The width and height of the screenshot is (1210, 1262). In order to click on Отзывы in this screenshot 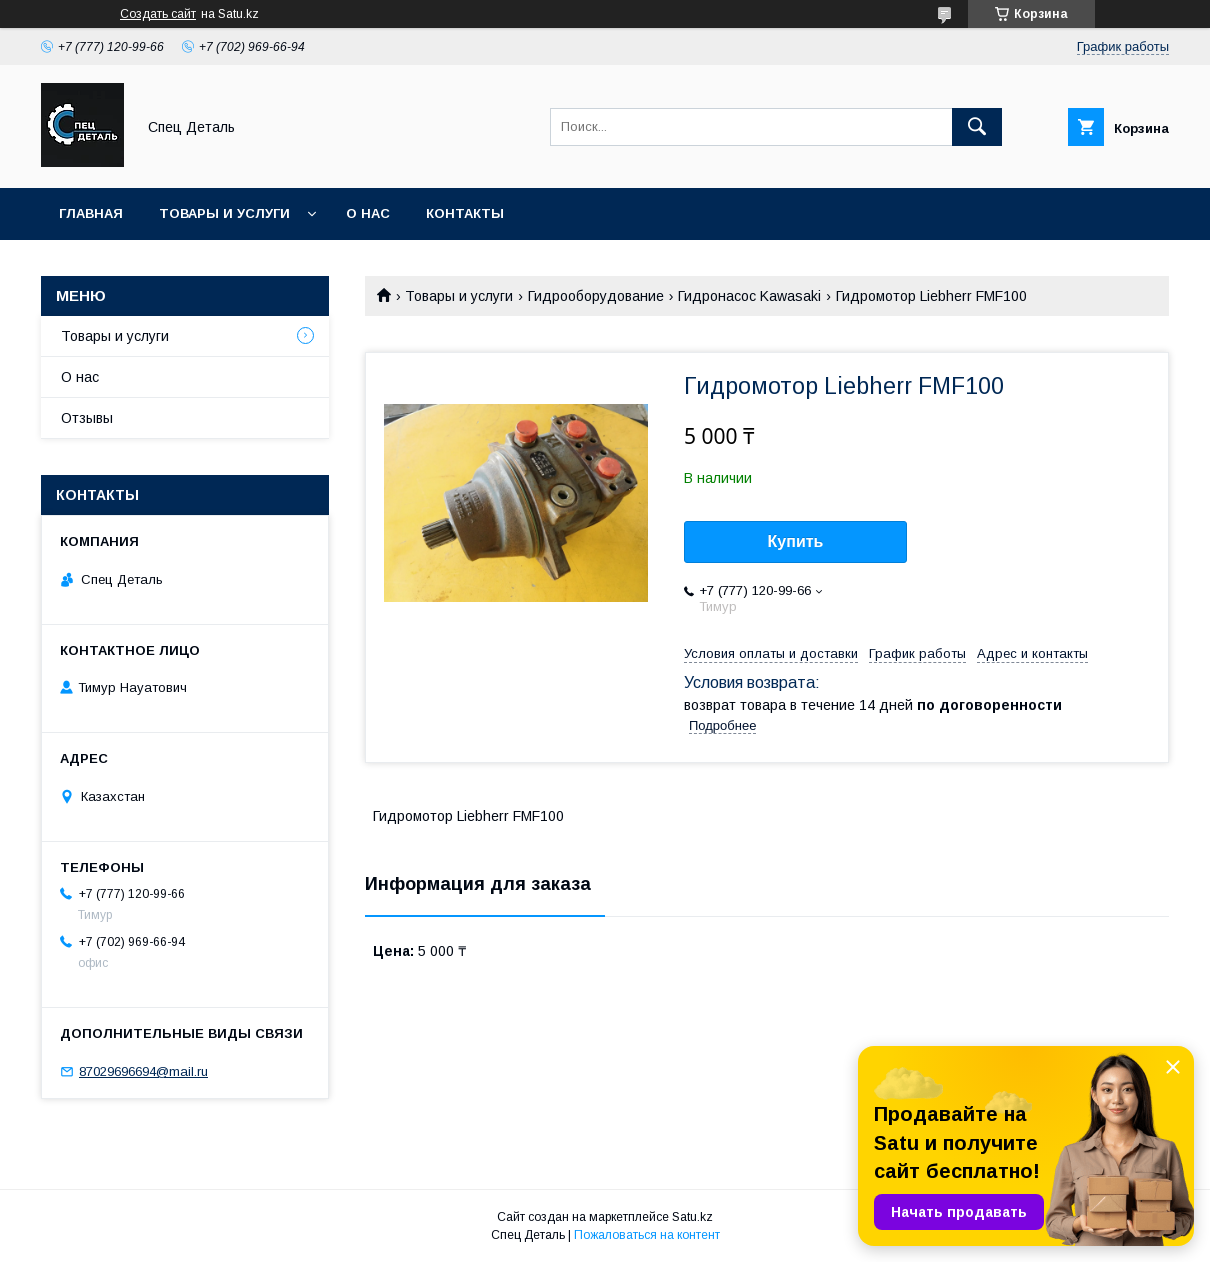, I will do `click(87, 418)`.